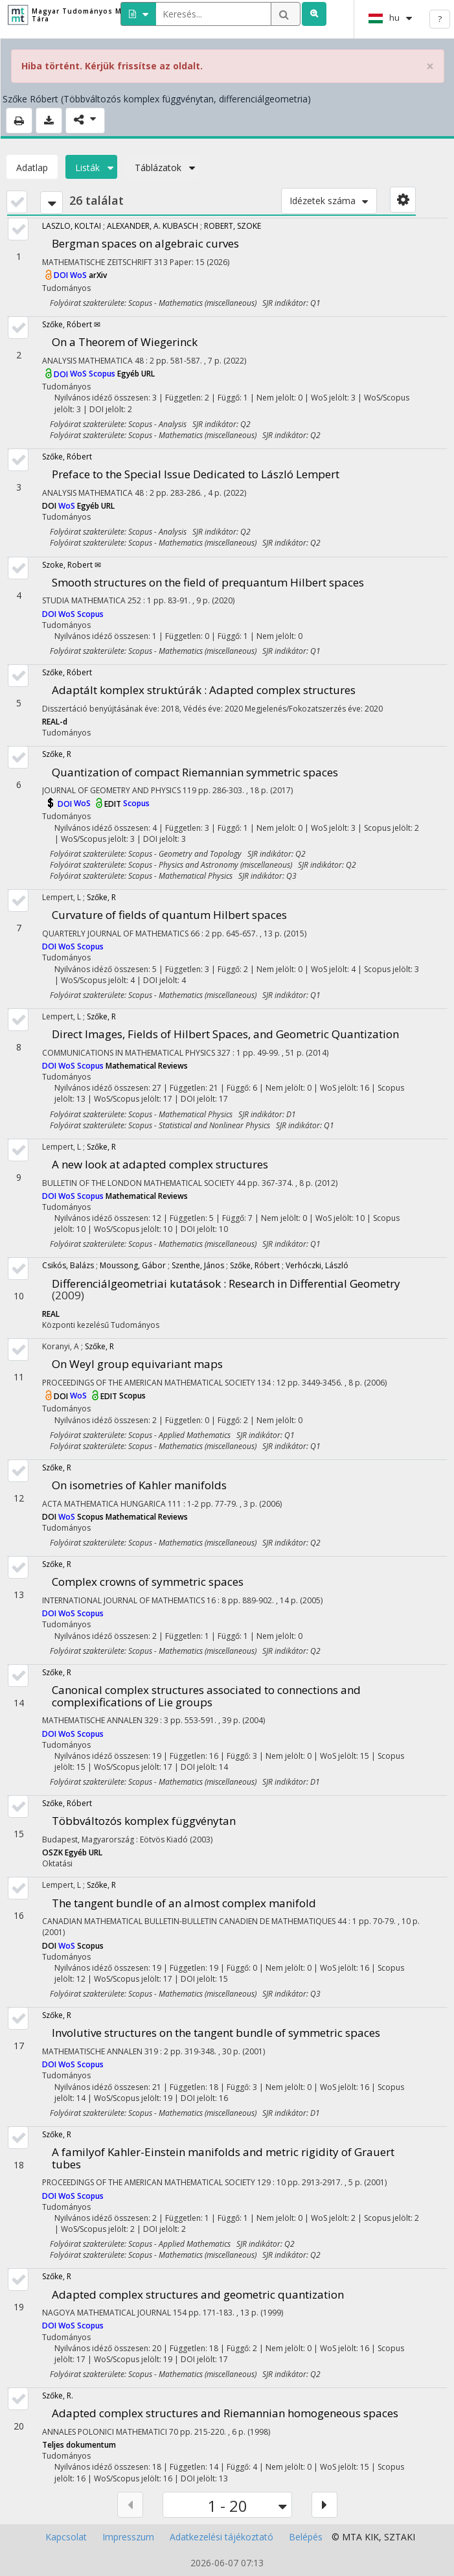  I want to click on Táblázatok, so click(162, 167).